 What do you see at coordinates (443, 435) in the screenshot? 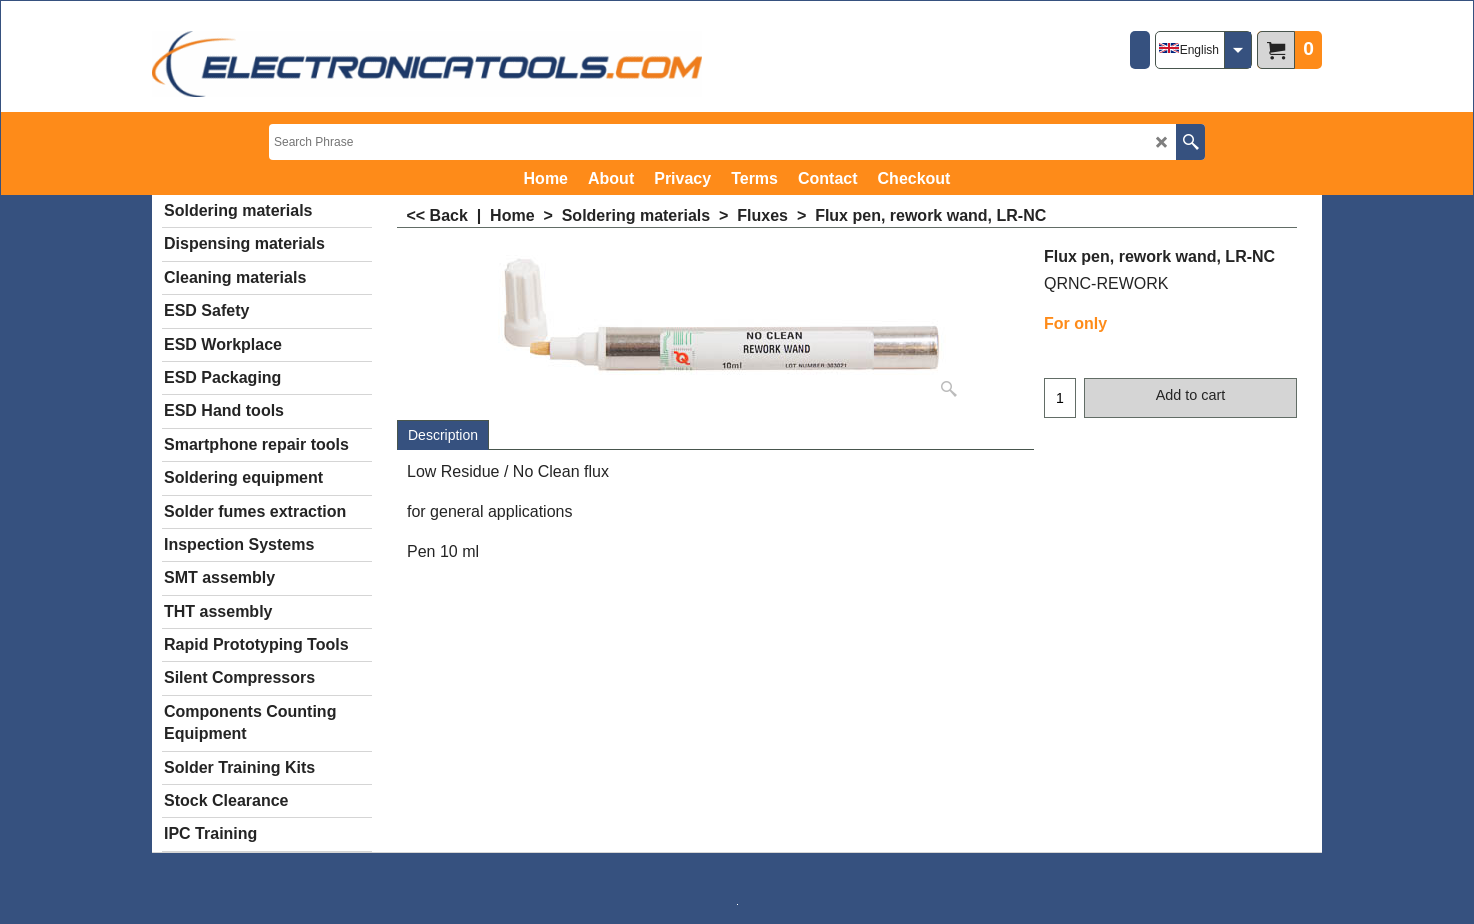
I see `Description` at bounding box center [443, 435].